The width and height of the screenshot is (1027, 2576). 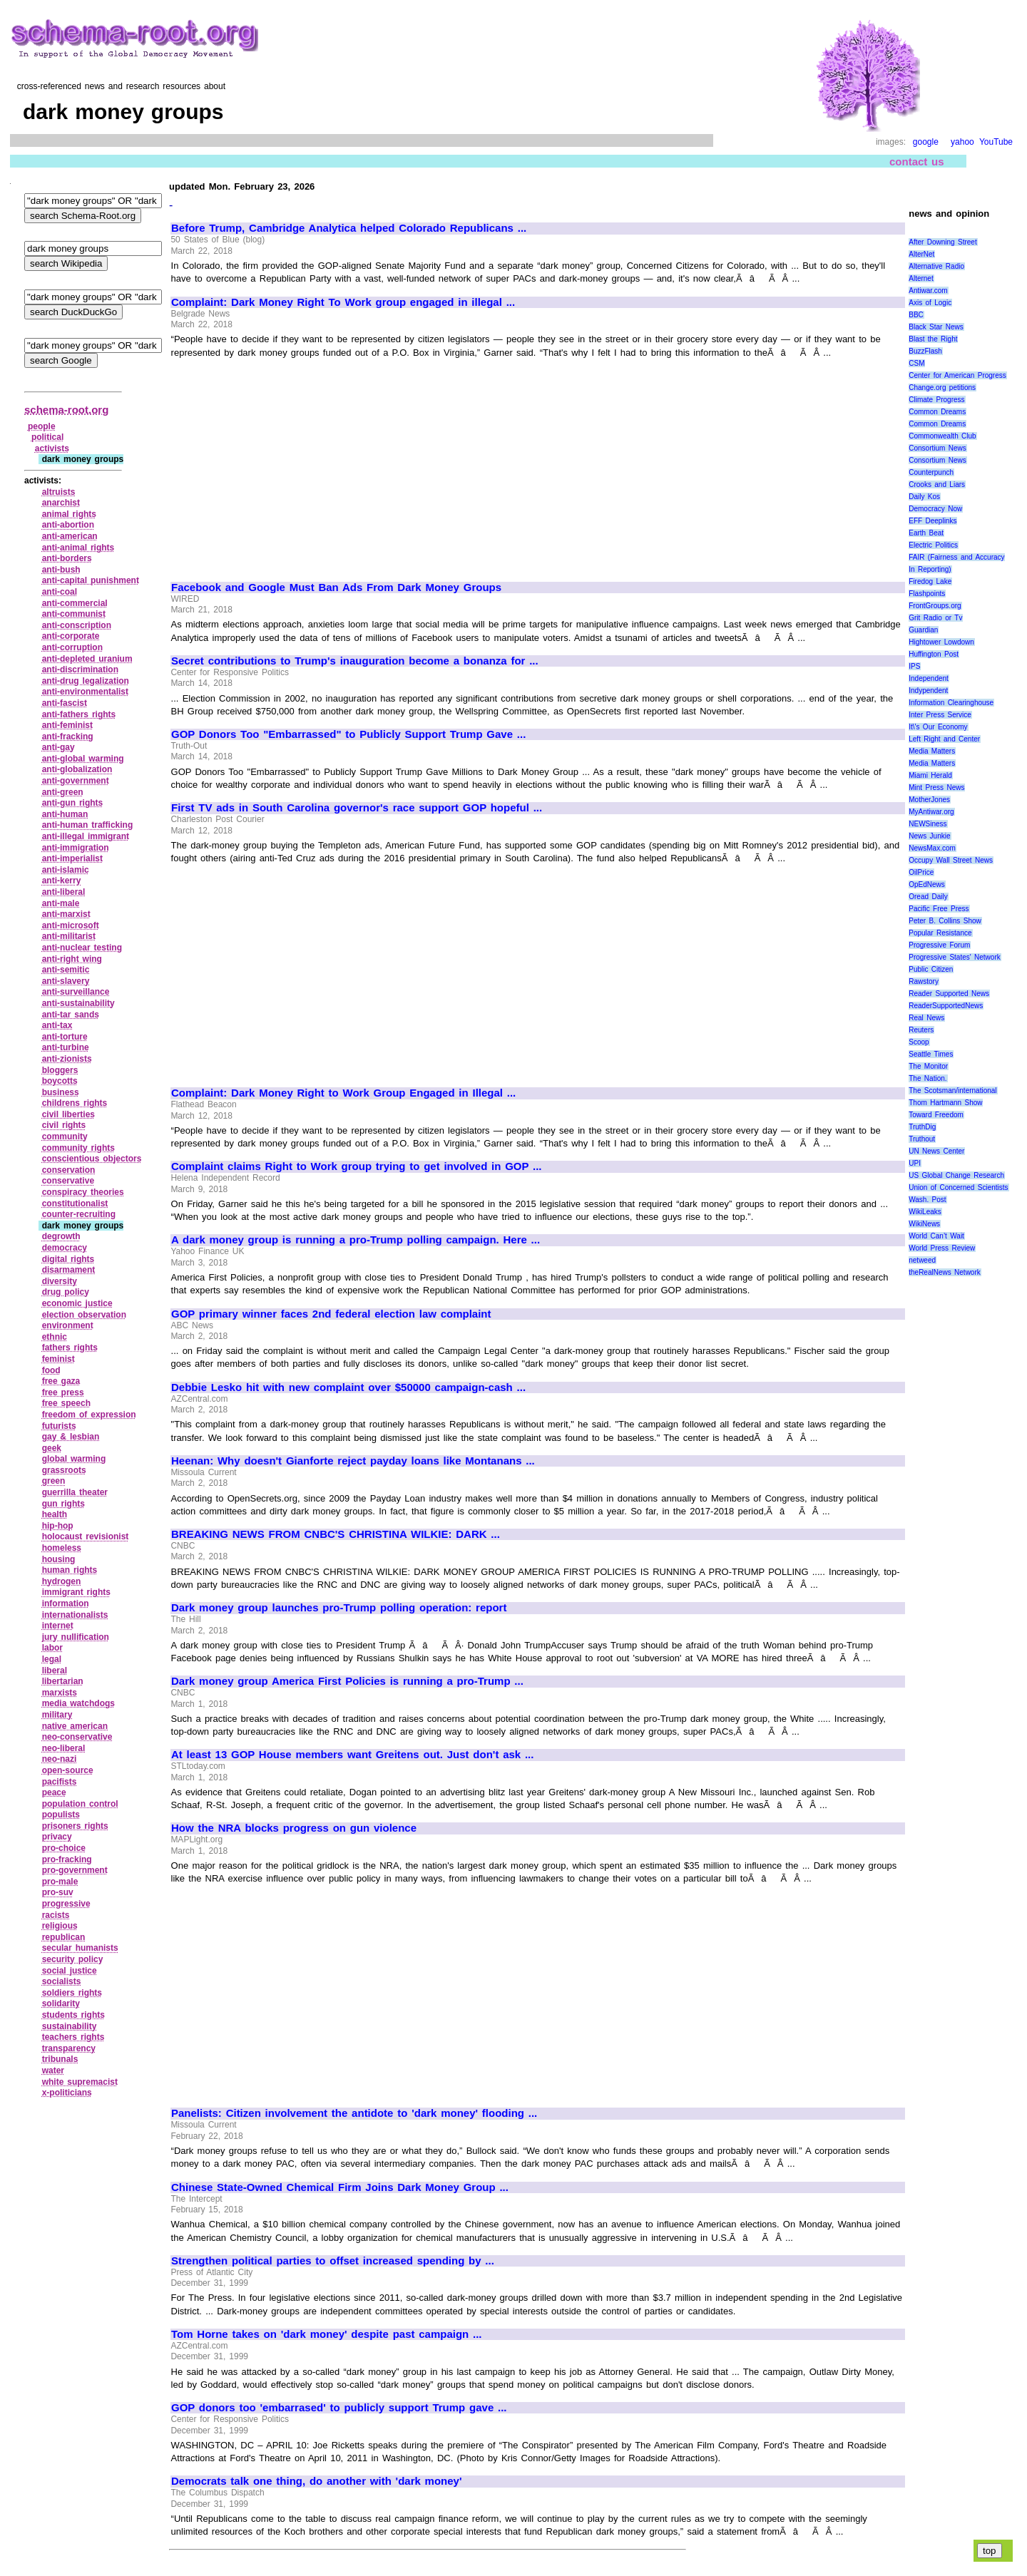 I want to click on Earth Beat, so click(x=926, y=533).